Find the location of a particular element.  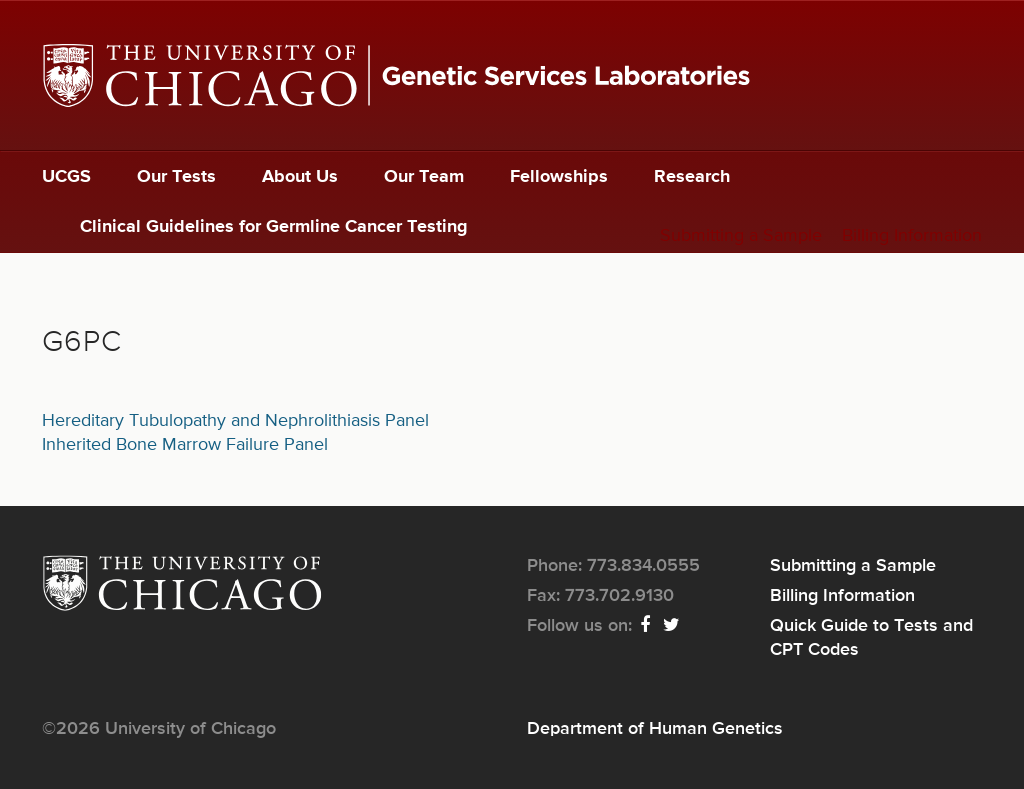

Our Team is located at coordinates (424, 177).